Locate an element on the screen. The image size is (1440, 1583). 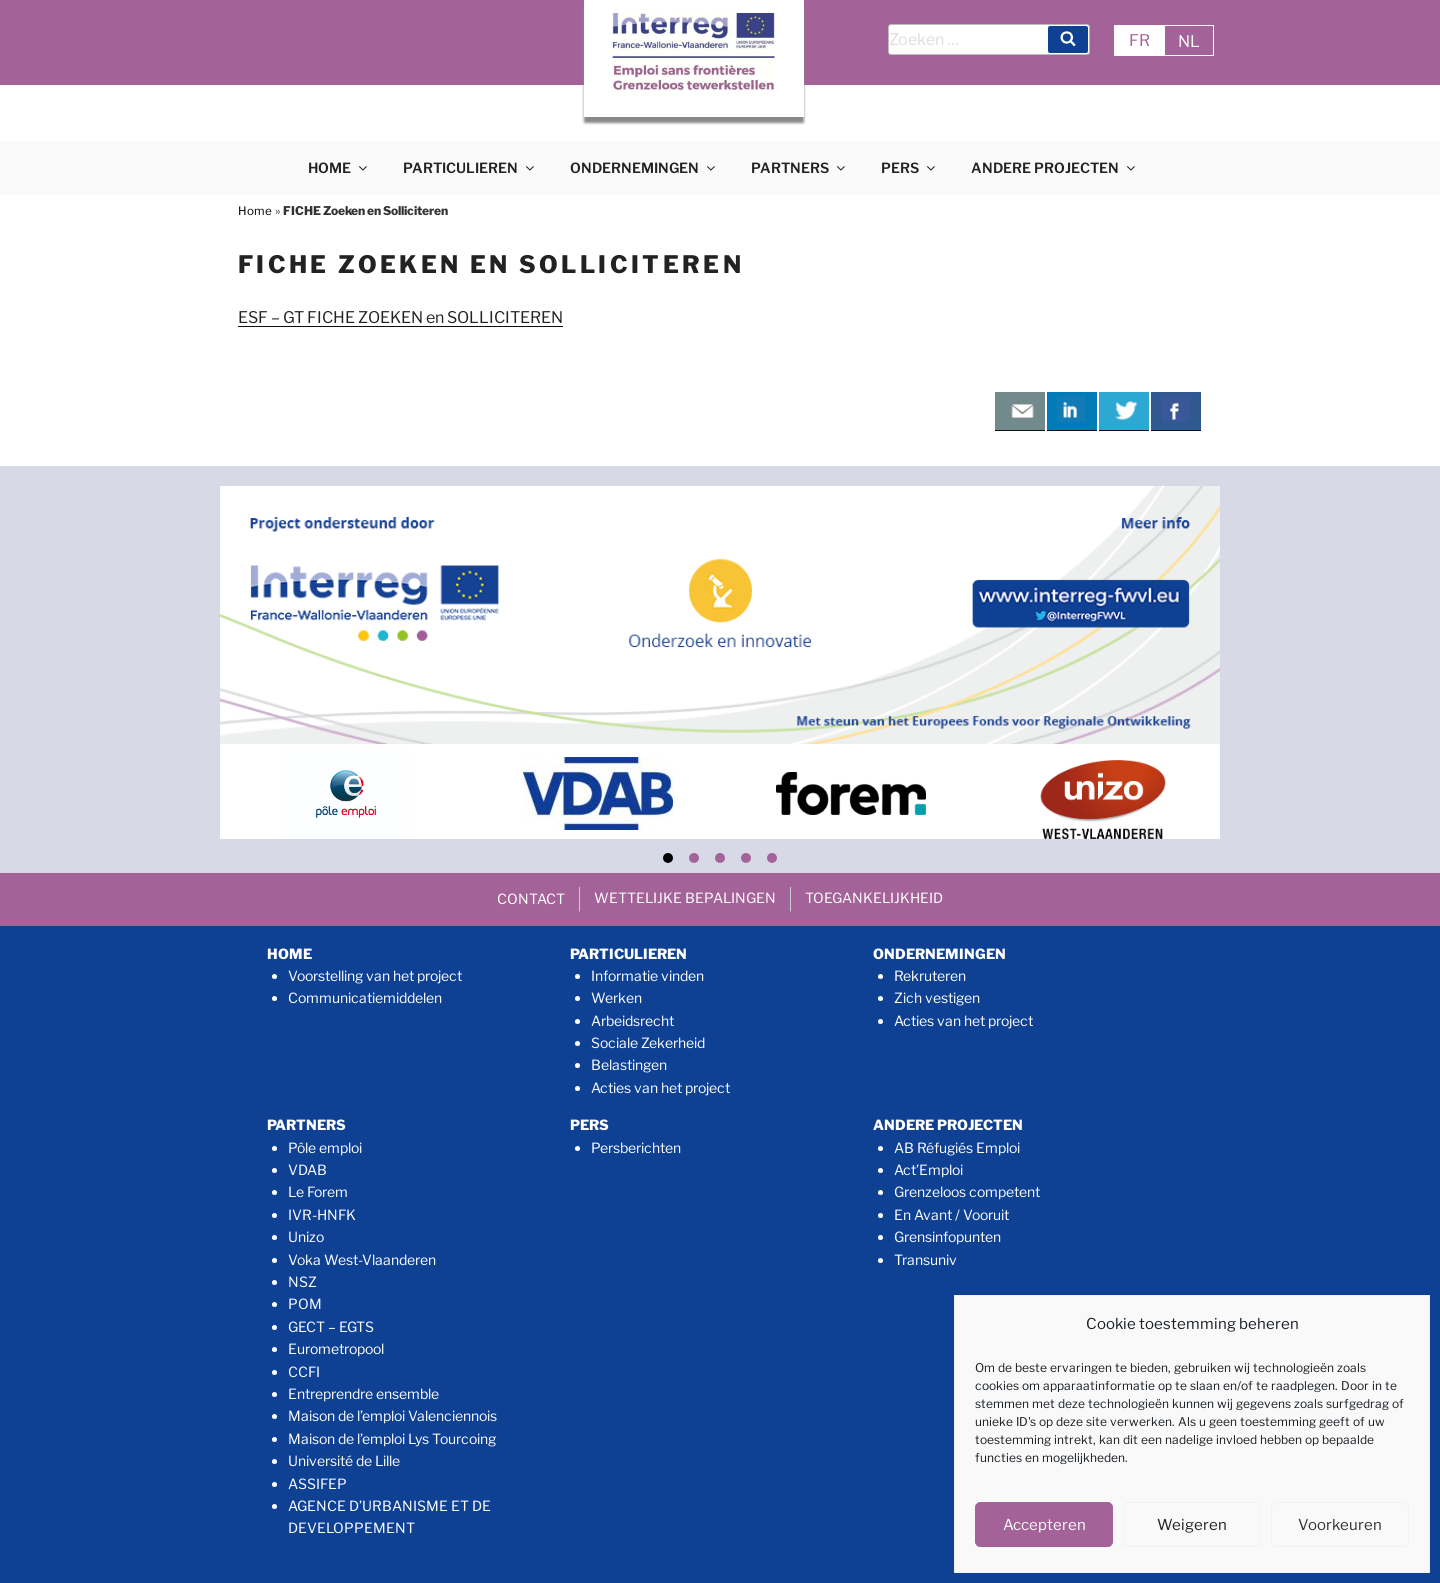
Belastingen is located at coordinates (629, 1064).